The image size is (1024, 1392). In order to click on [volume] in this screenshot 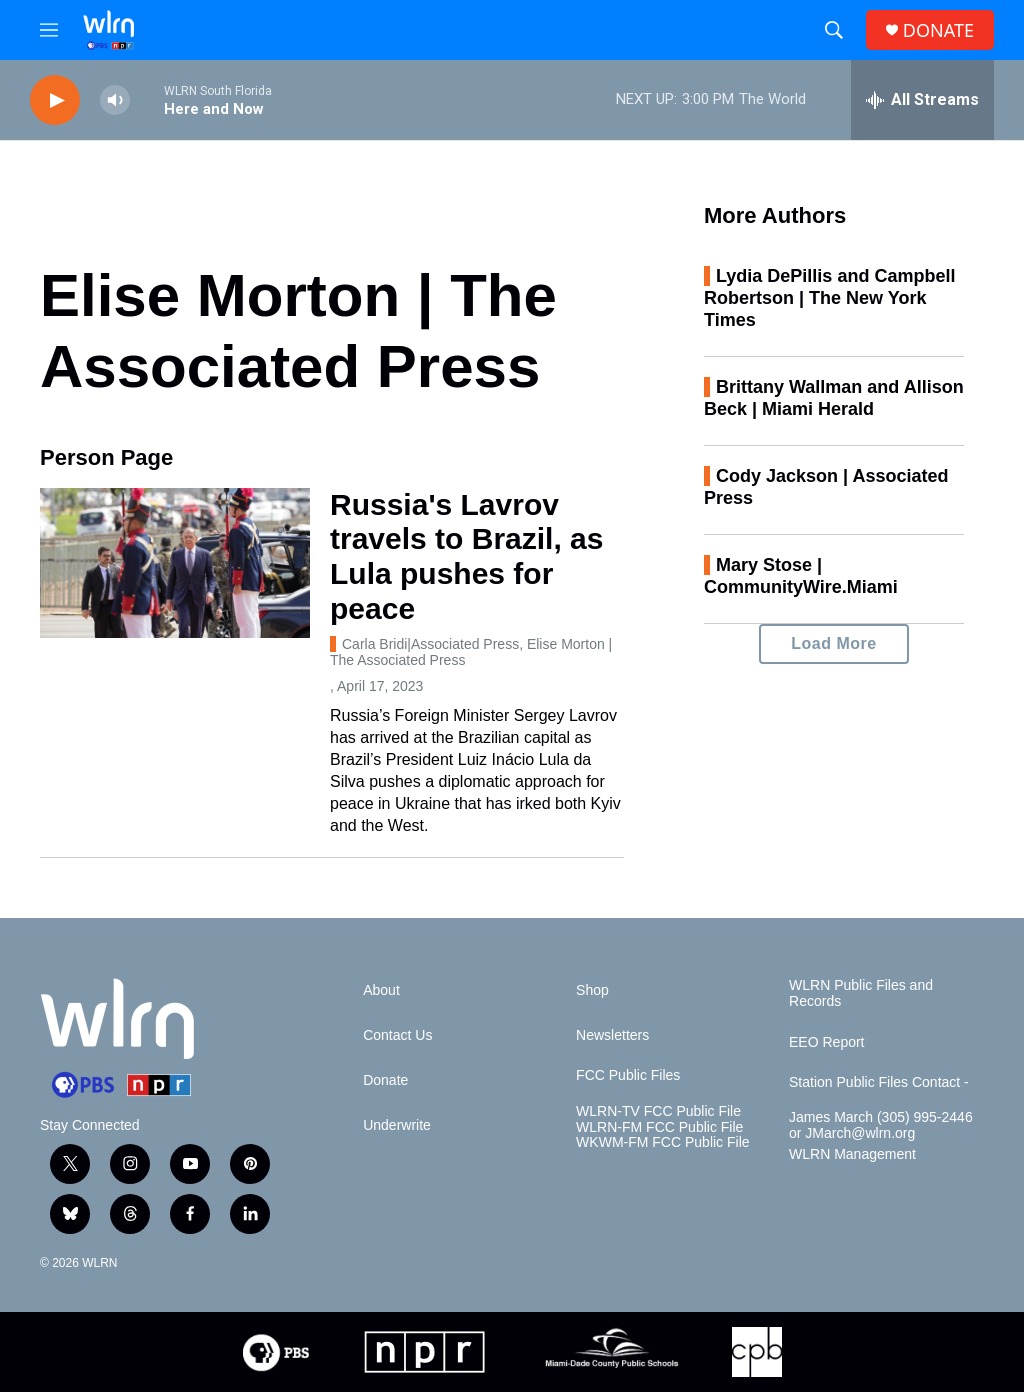, I will do `click(115, 100)`.